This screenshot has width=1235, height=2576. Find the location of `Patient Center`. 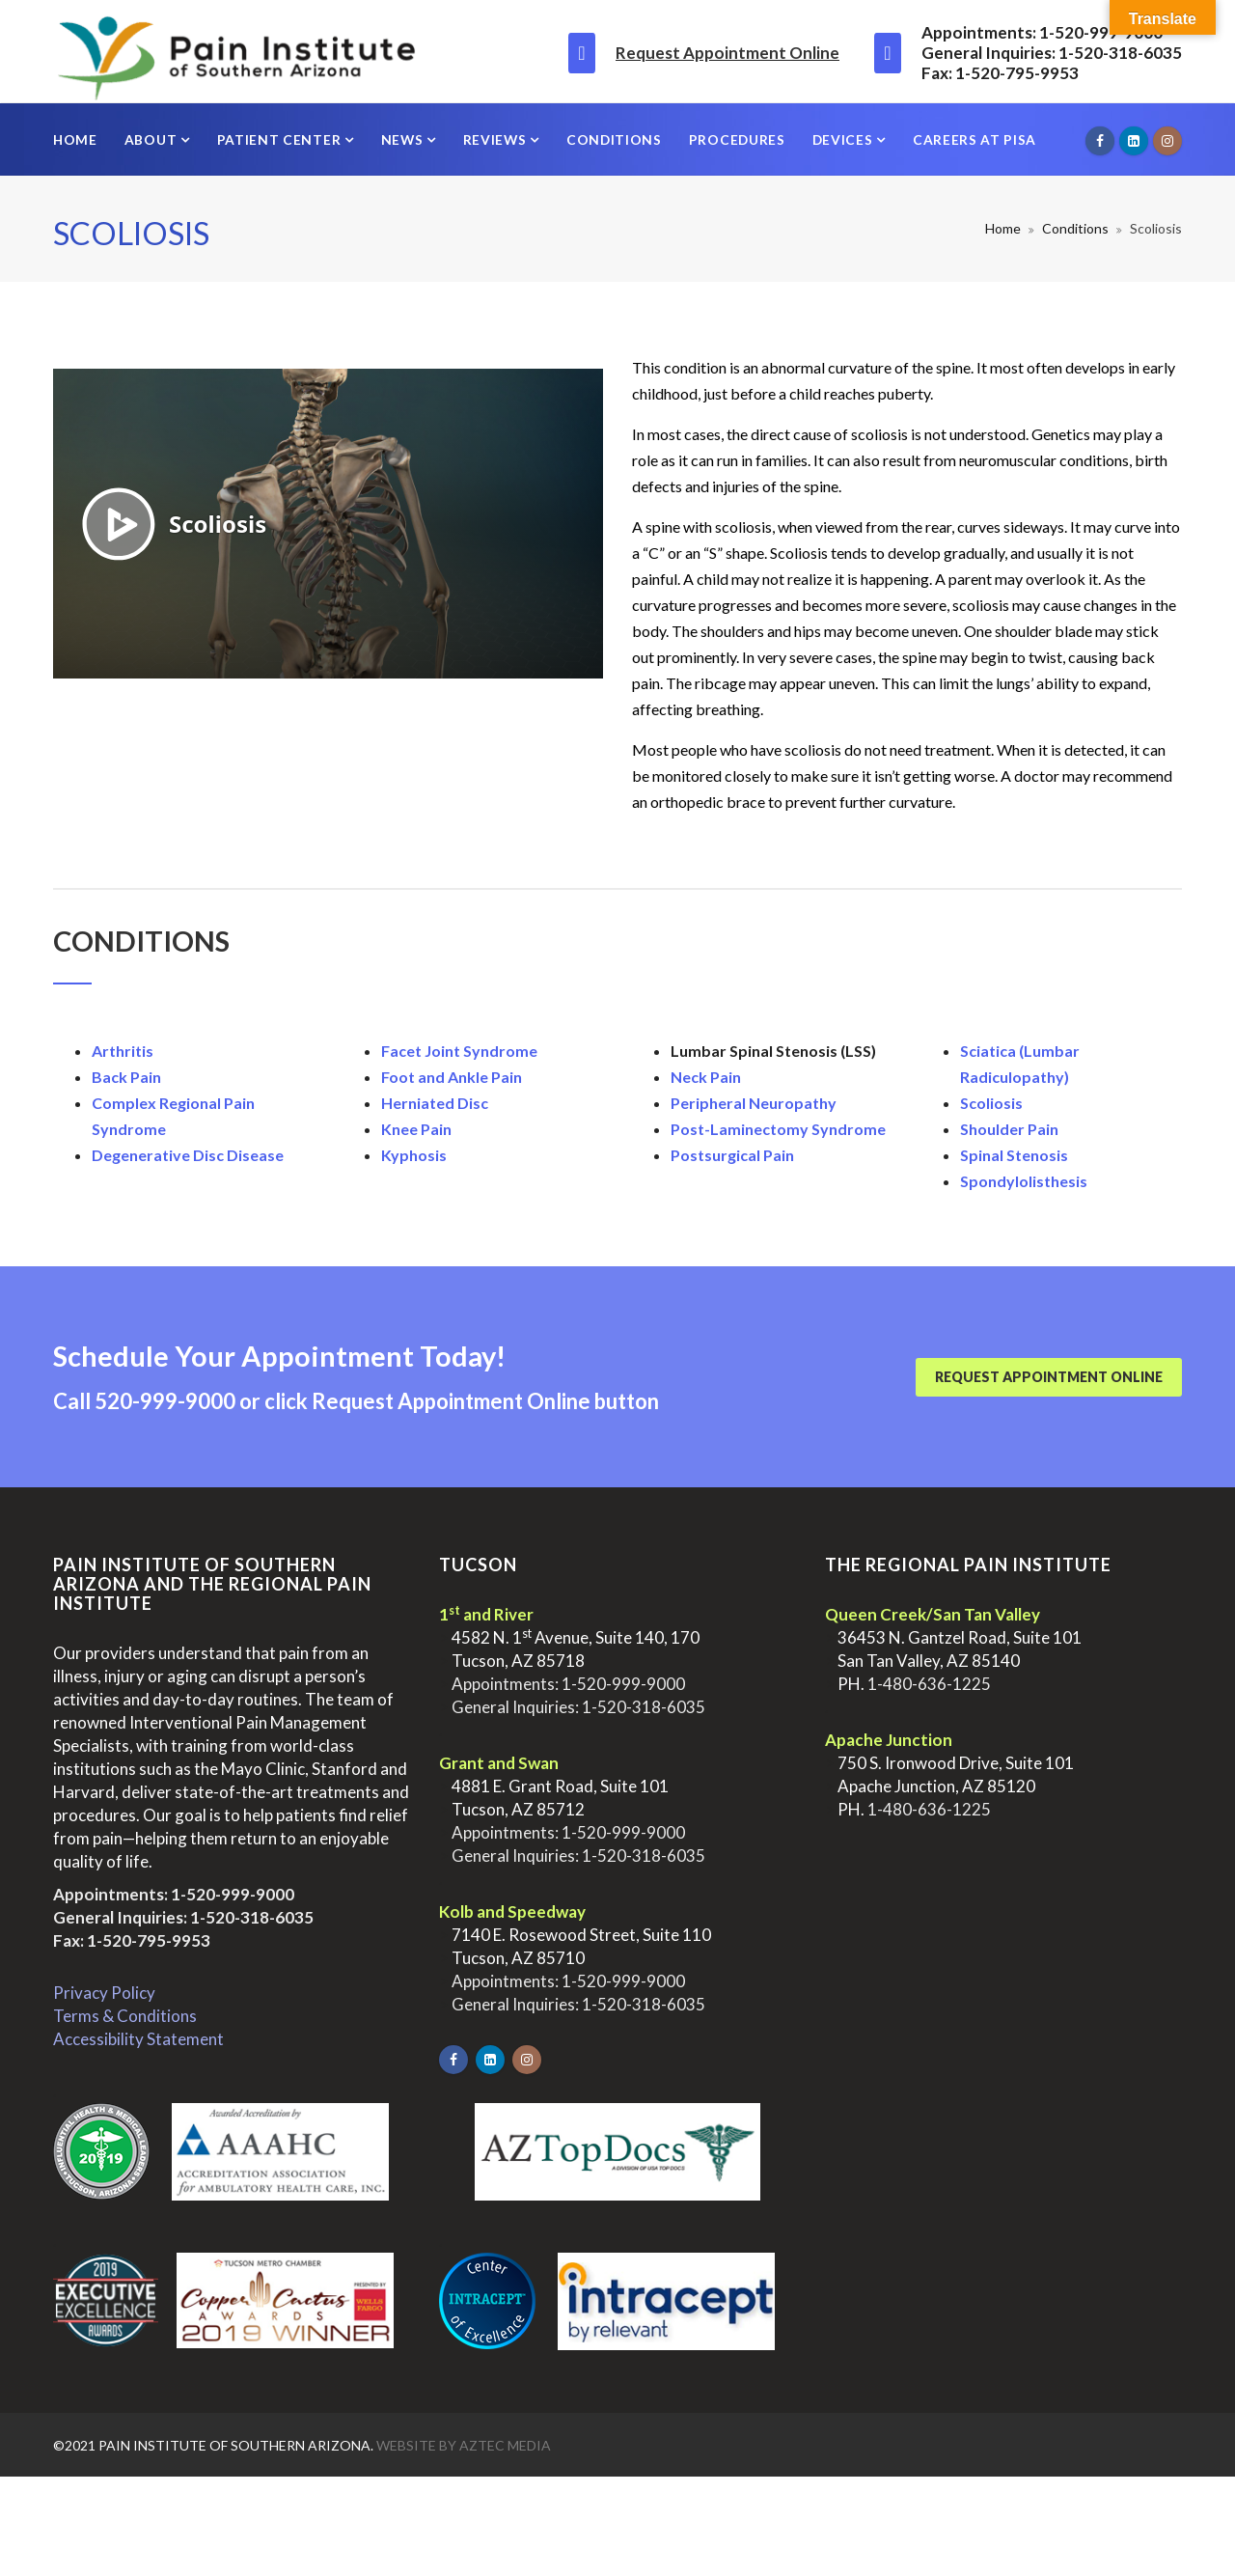

Patient Center is located at coordinates (280, 139).